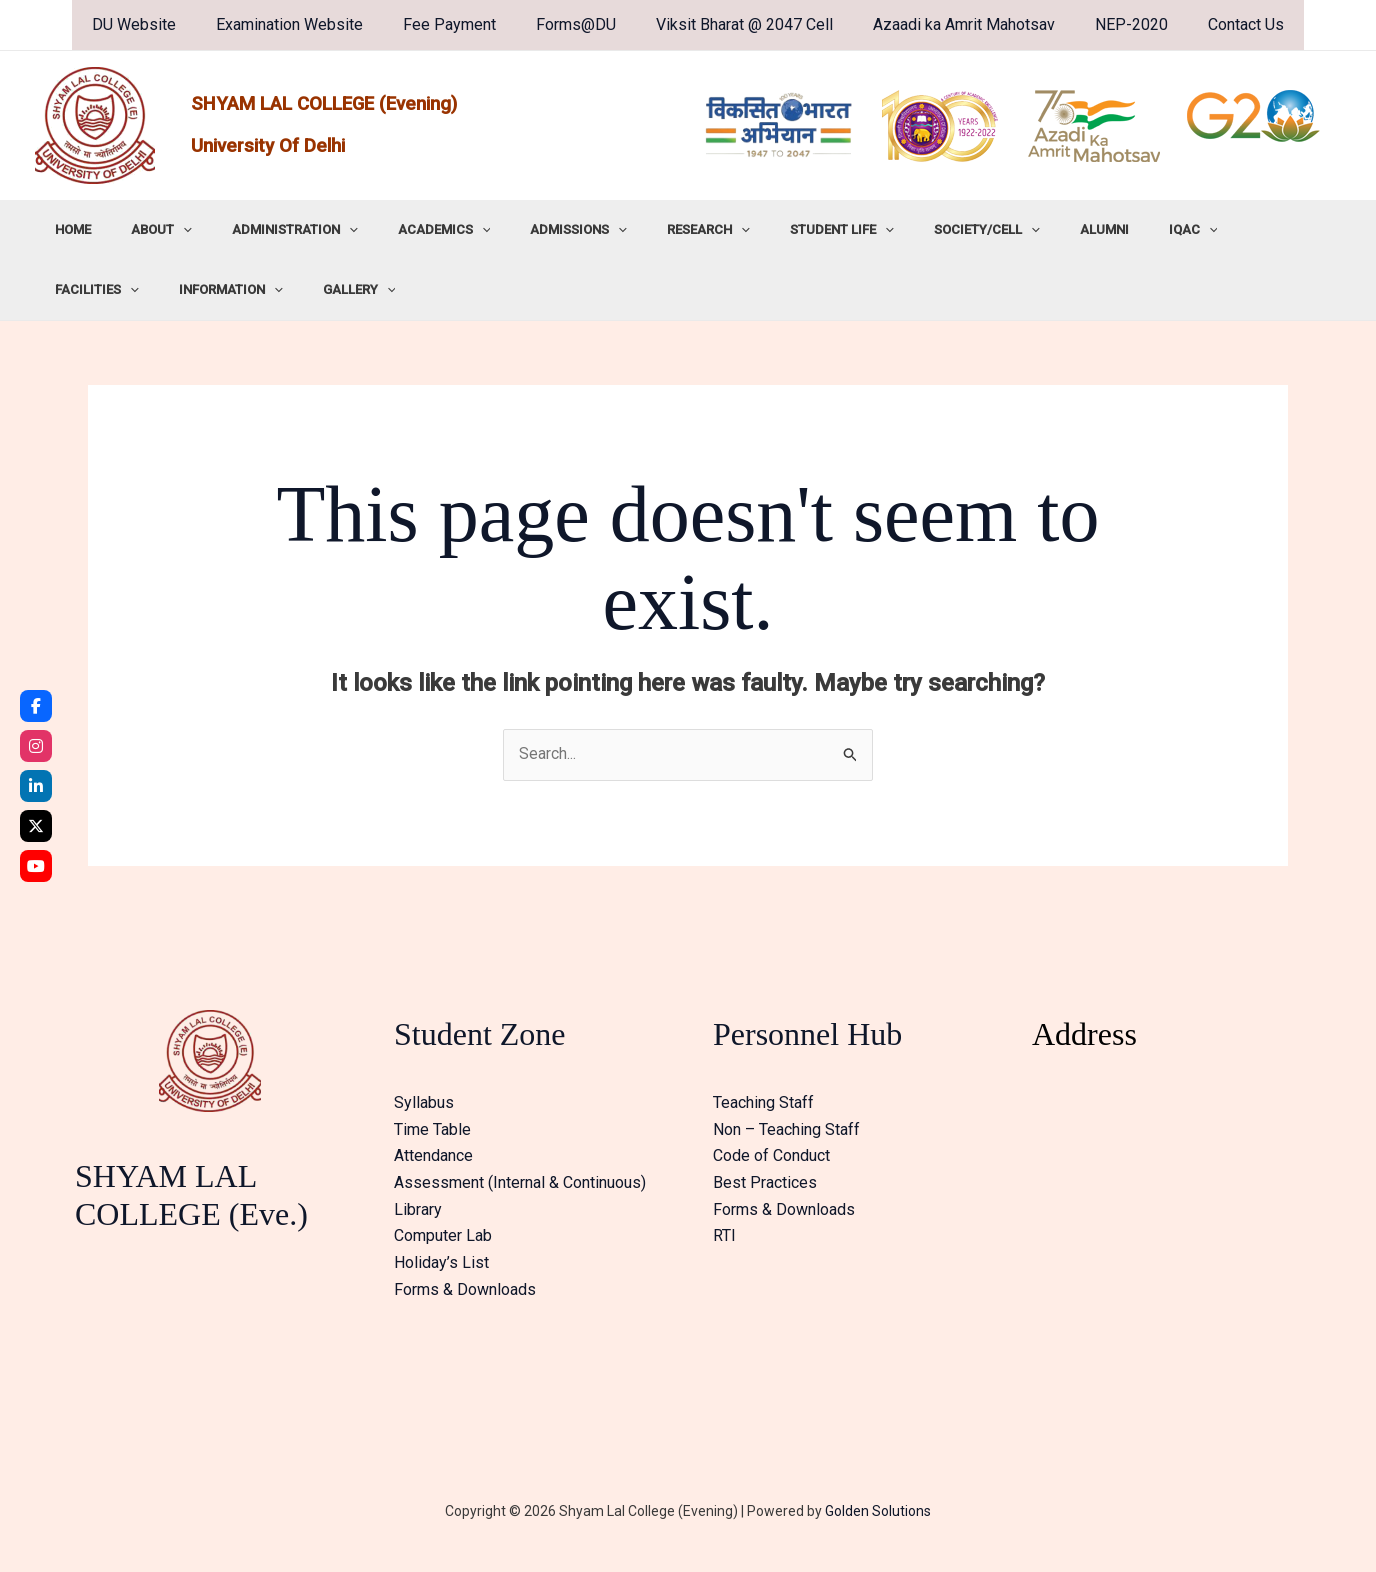 This screenshot has width=1376, height=1572. What do you see at coordinates (140, 230) in the screenshot?
I see `ABOUT` at bounding box center [140, 230].